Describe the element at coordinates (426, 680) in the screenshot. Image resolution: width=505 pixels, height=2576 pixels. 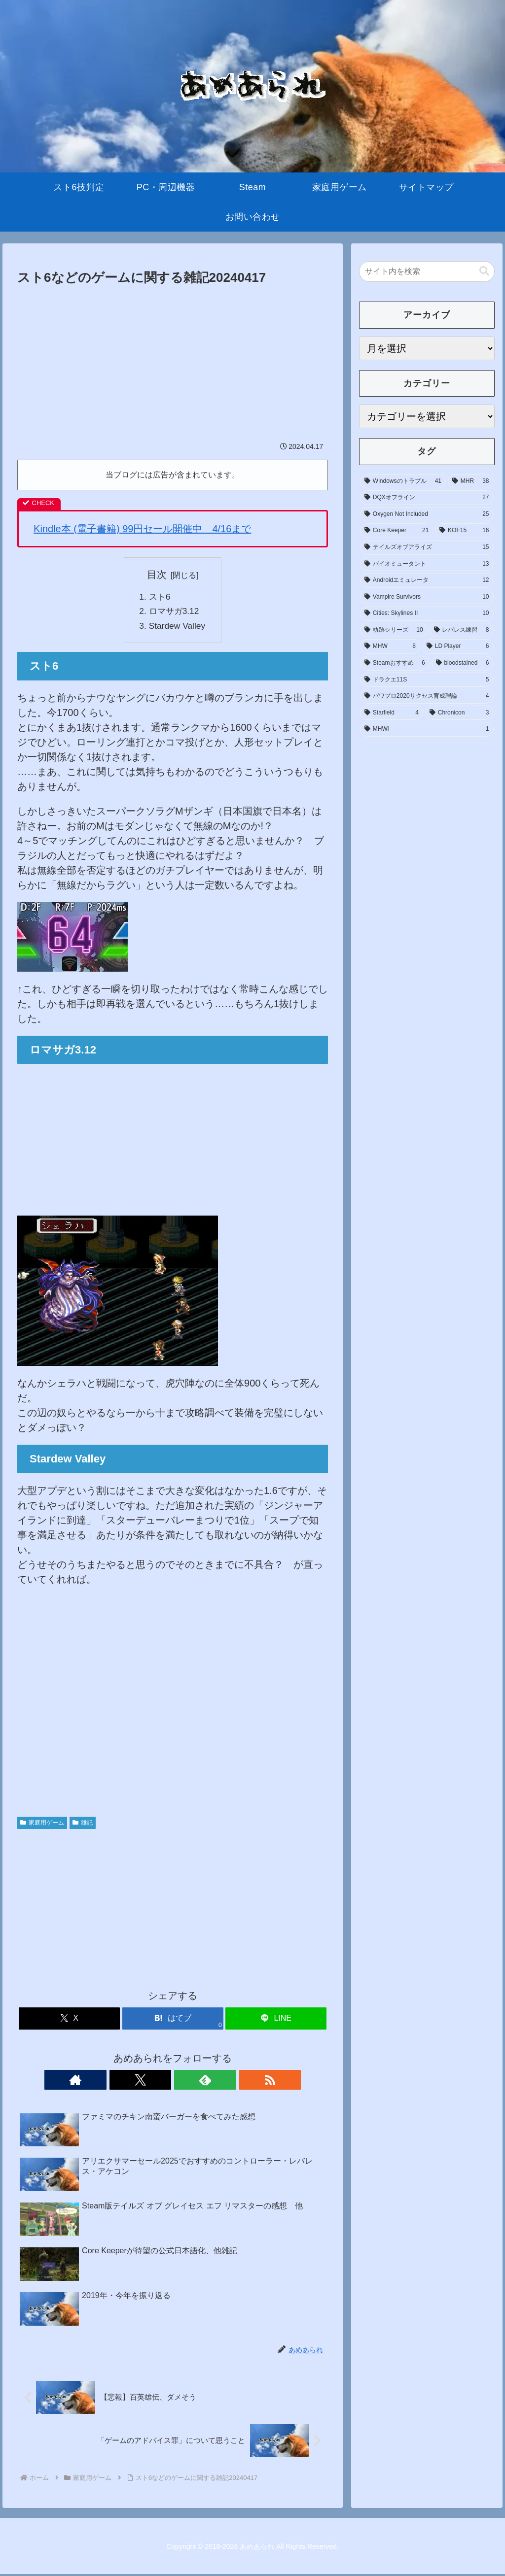
I see `[ドラクエ11S (5個の項目)]` at that location.